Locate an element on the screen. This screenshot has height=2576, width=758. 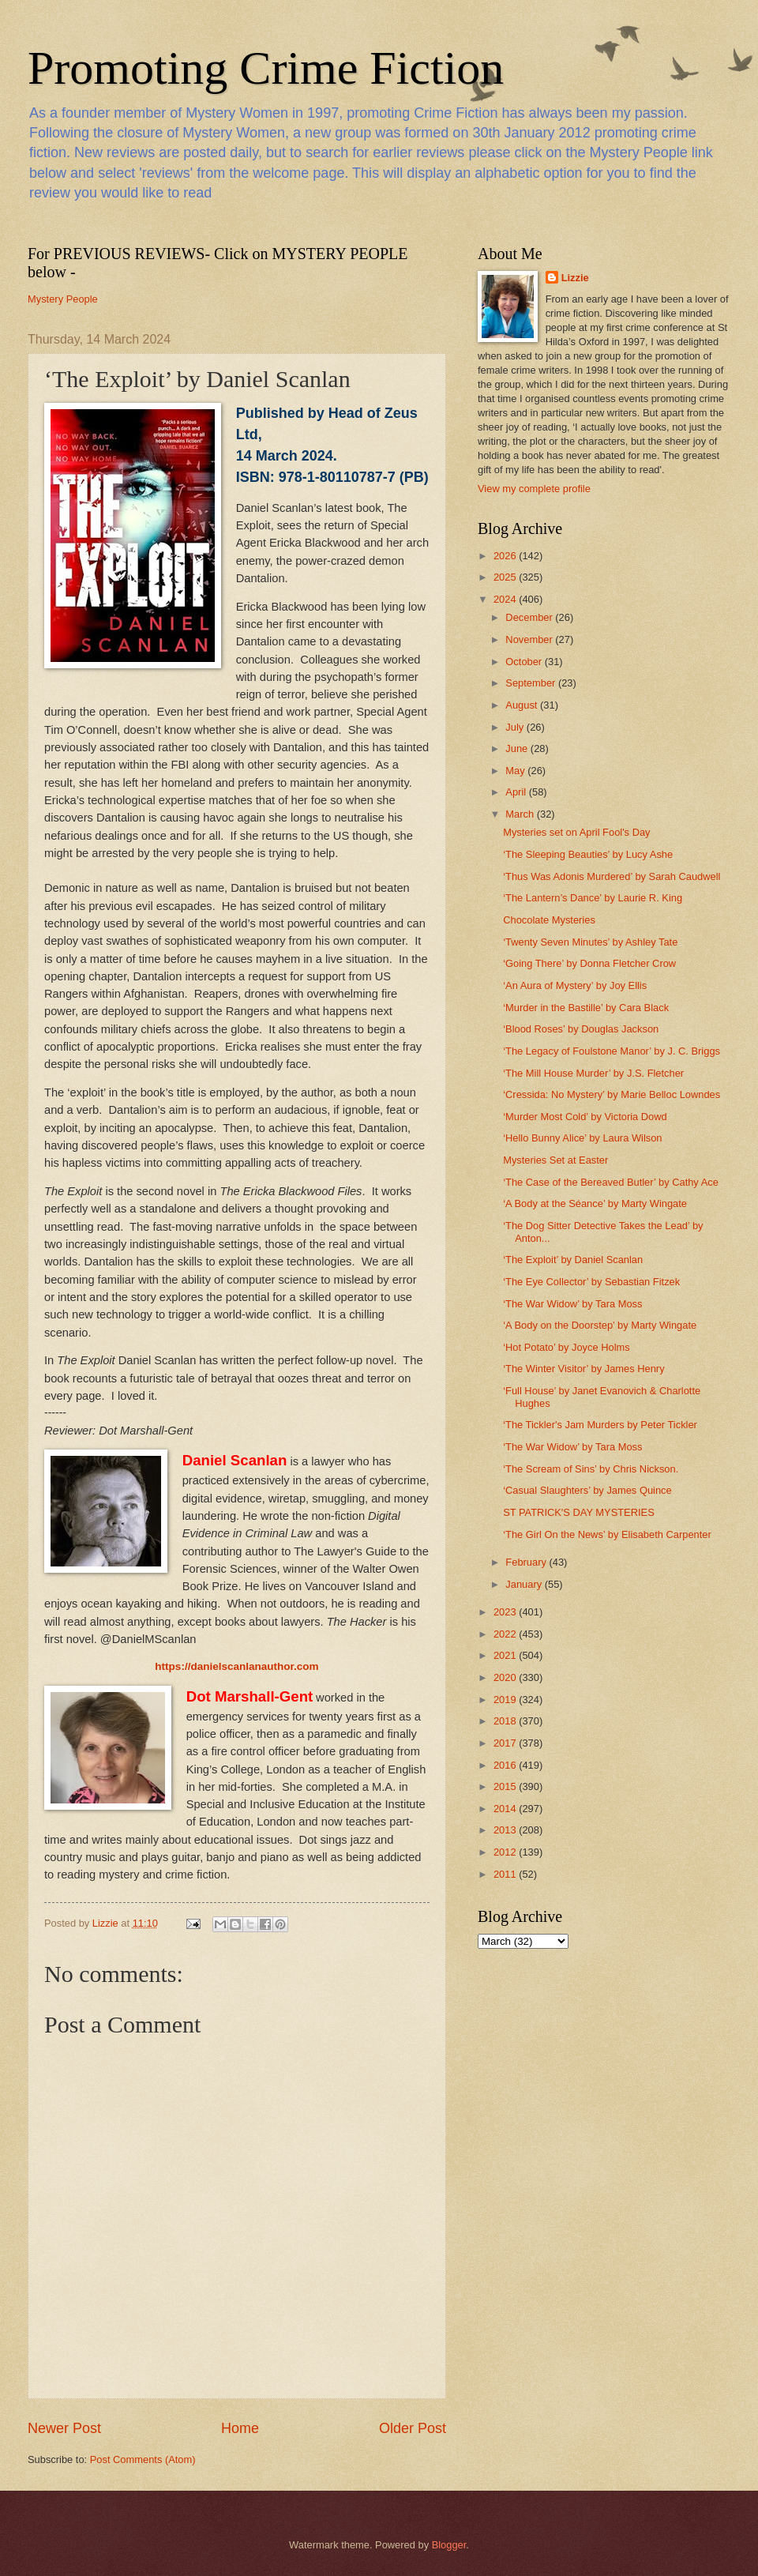
‘The Case of the Bereaved Butler’ by Cathy Ace is located at coordinates (611, 1182).